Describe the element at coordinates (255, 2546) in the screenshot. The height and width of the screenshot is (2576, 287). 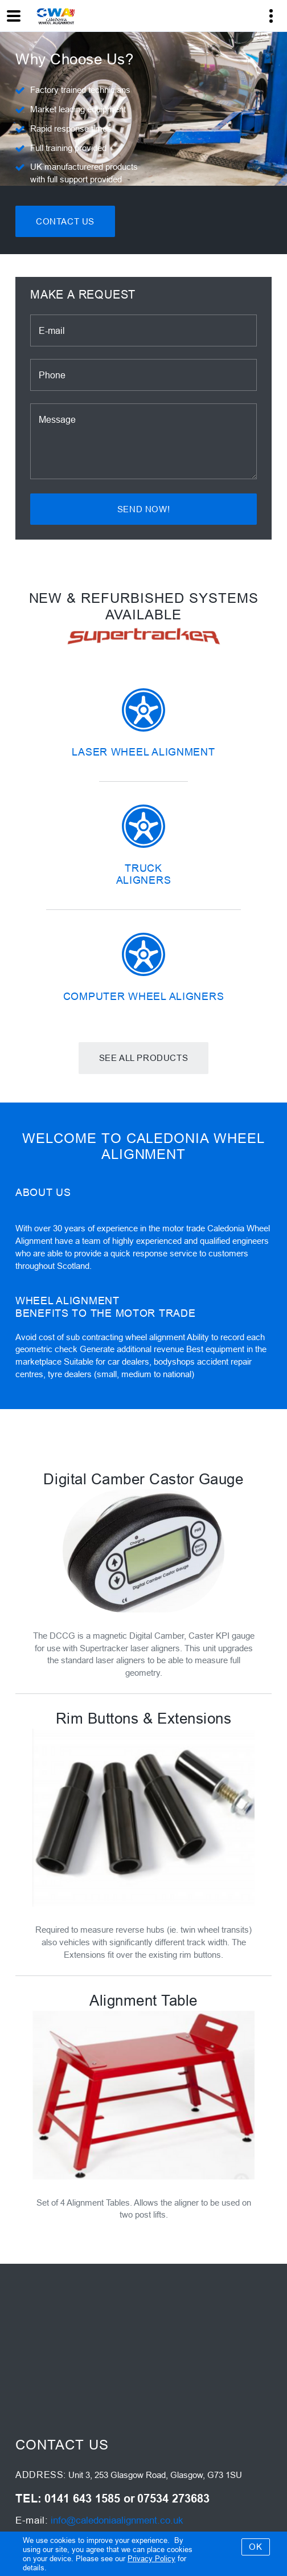
I see `OK` at that location.